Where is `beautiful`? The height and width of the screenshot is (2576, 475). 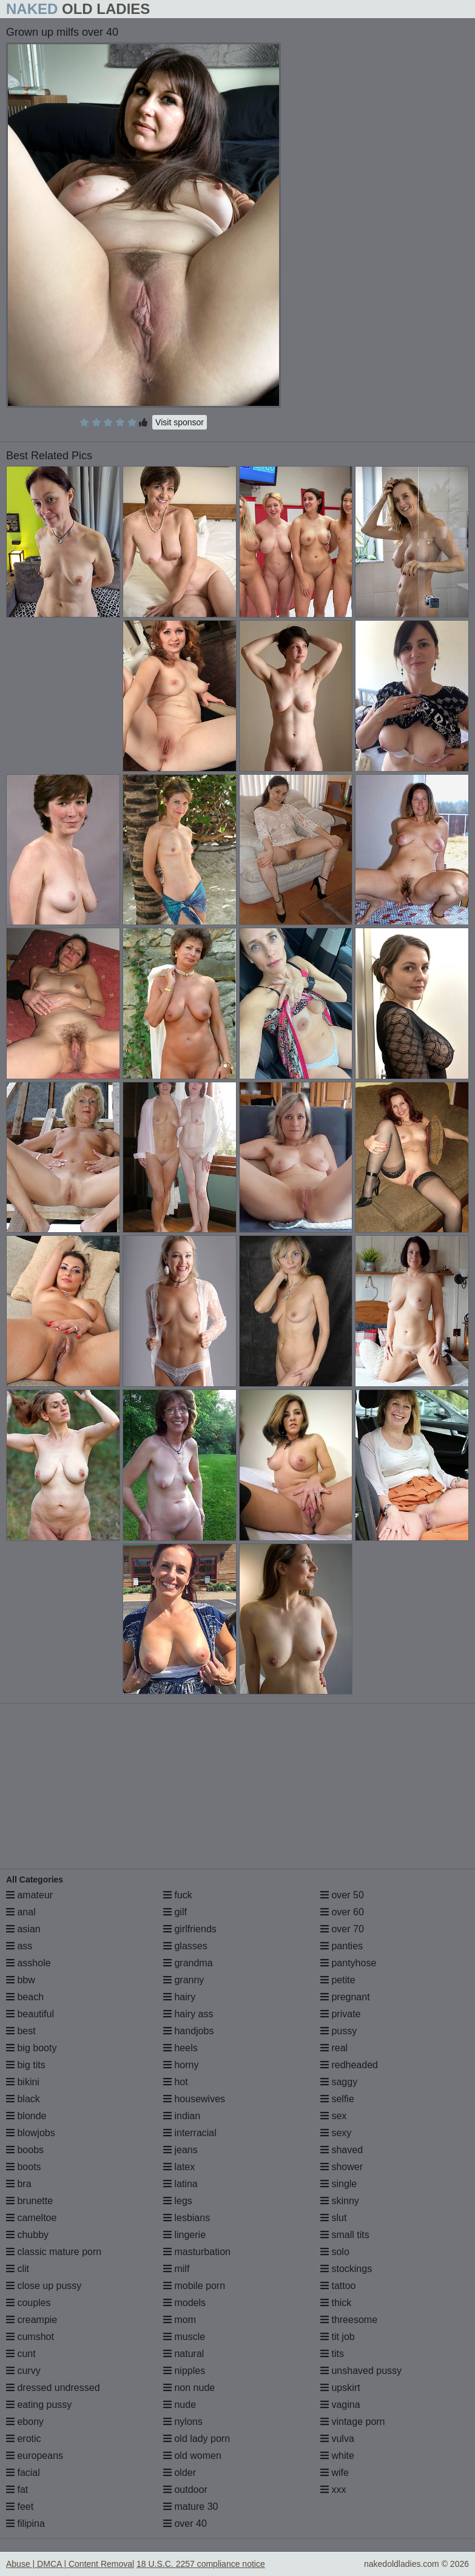 beautiful is located at coordinates (30, 2014).